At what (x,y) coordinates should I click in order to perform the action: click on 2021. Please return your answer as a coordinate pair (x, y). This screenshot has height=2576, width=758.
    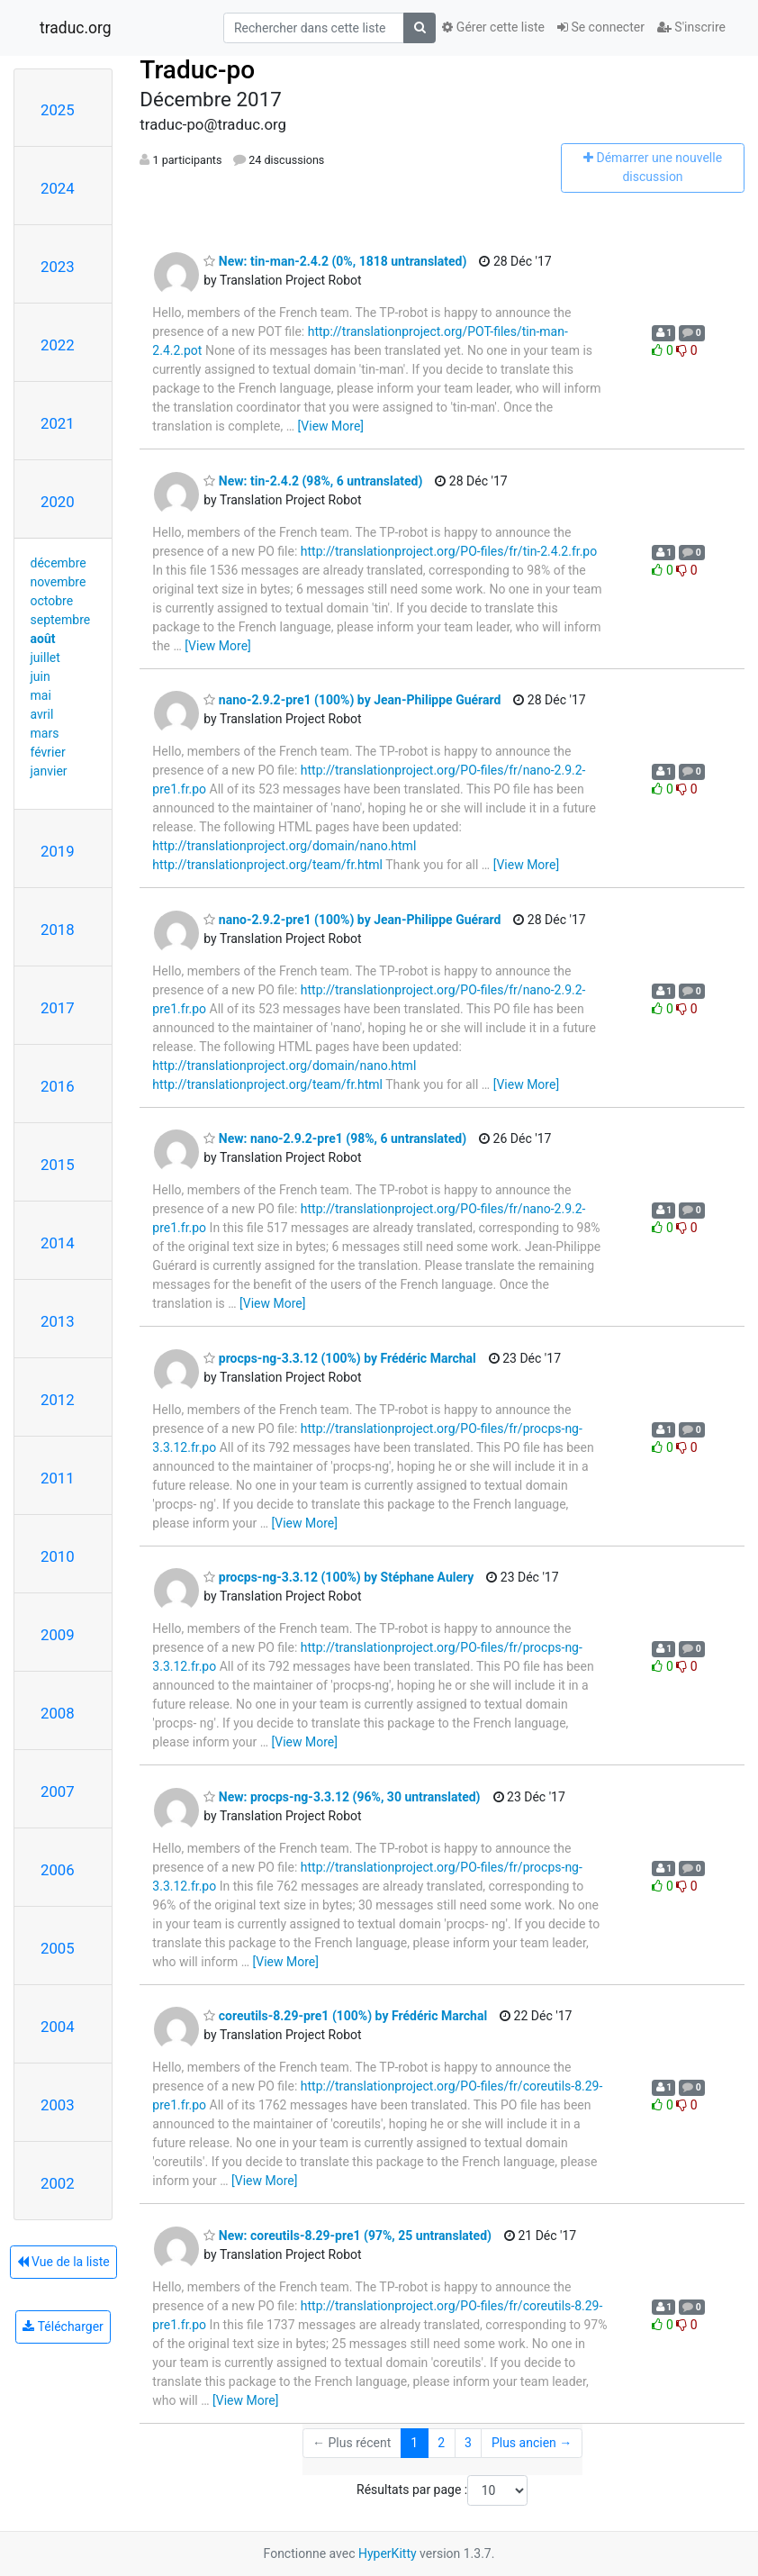
    Looking at the image, I should click on (58, 423).